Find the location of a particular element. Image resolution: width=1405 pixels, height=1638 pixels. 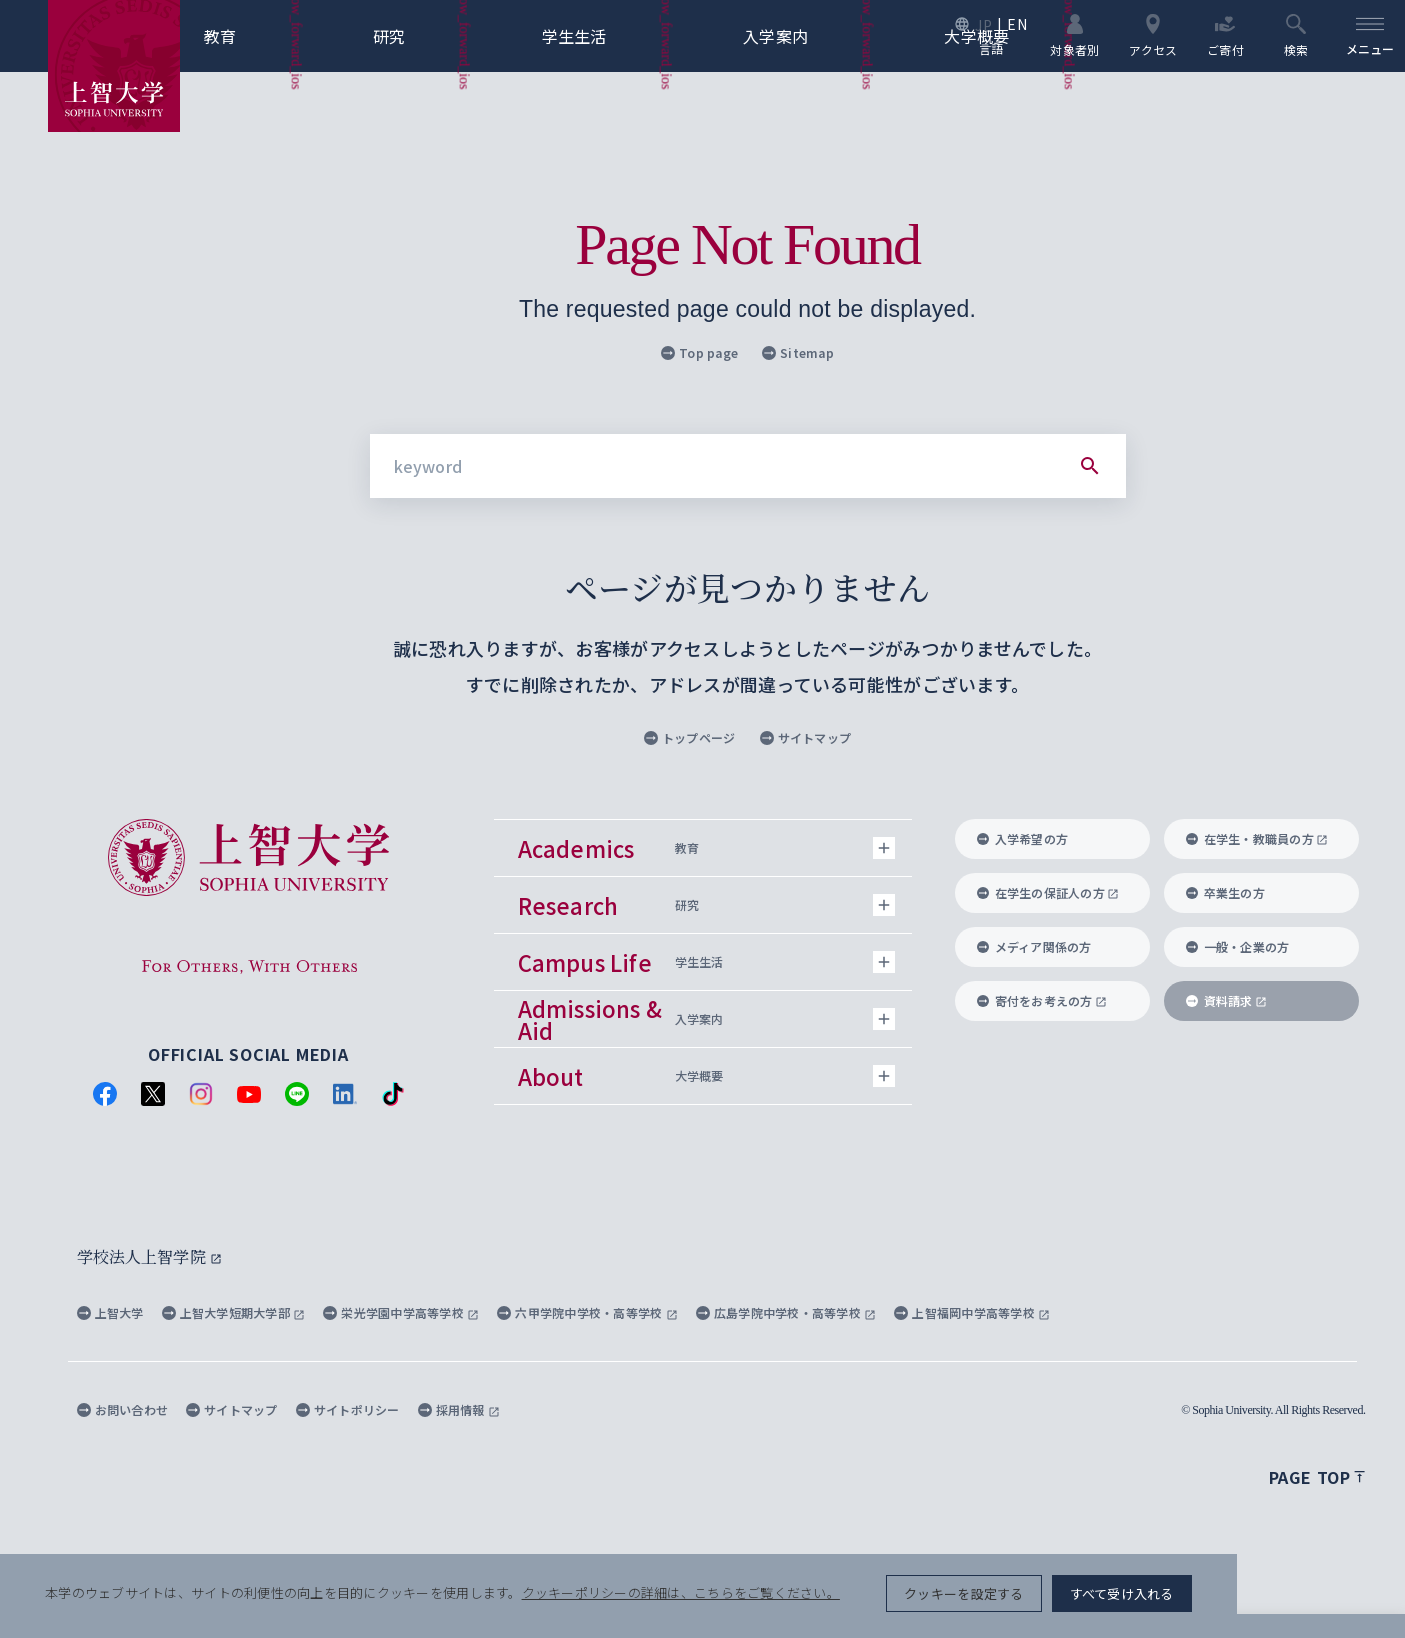

Top page is located at coordinates (699, 352).